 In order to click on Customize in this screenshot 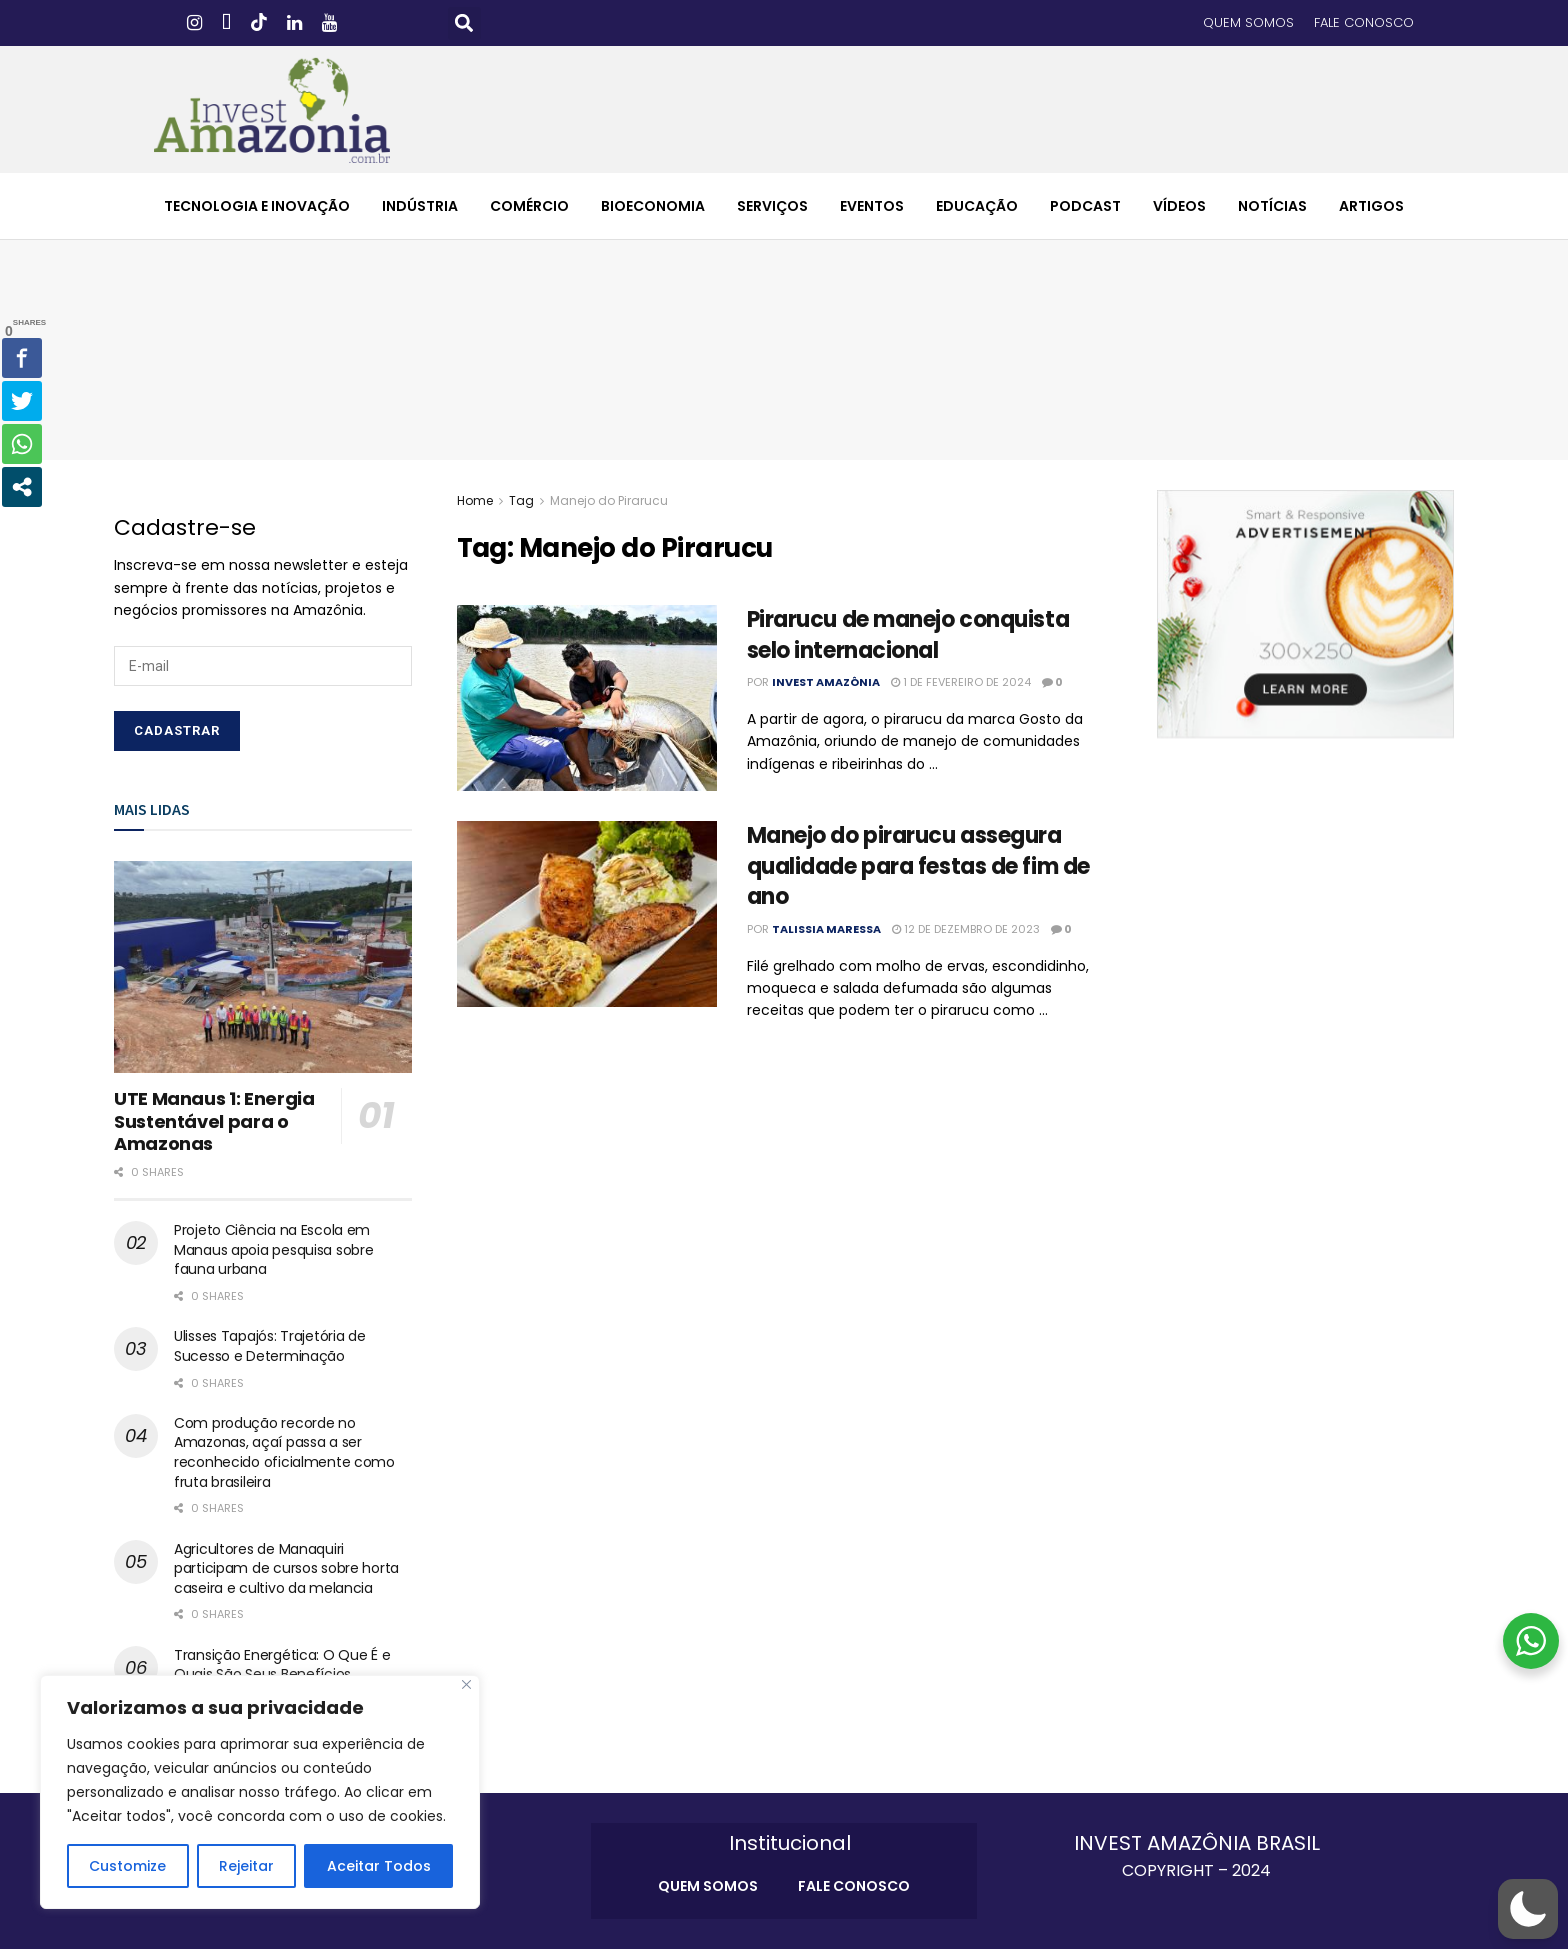, I will do `click(127, 1866)`.